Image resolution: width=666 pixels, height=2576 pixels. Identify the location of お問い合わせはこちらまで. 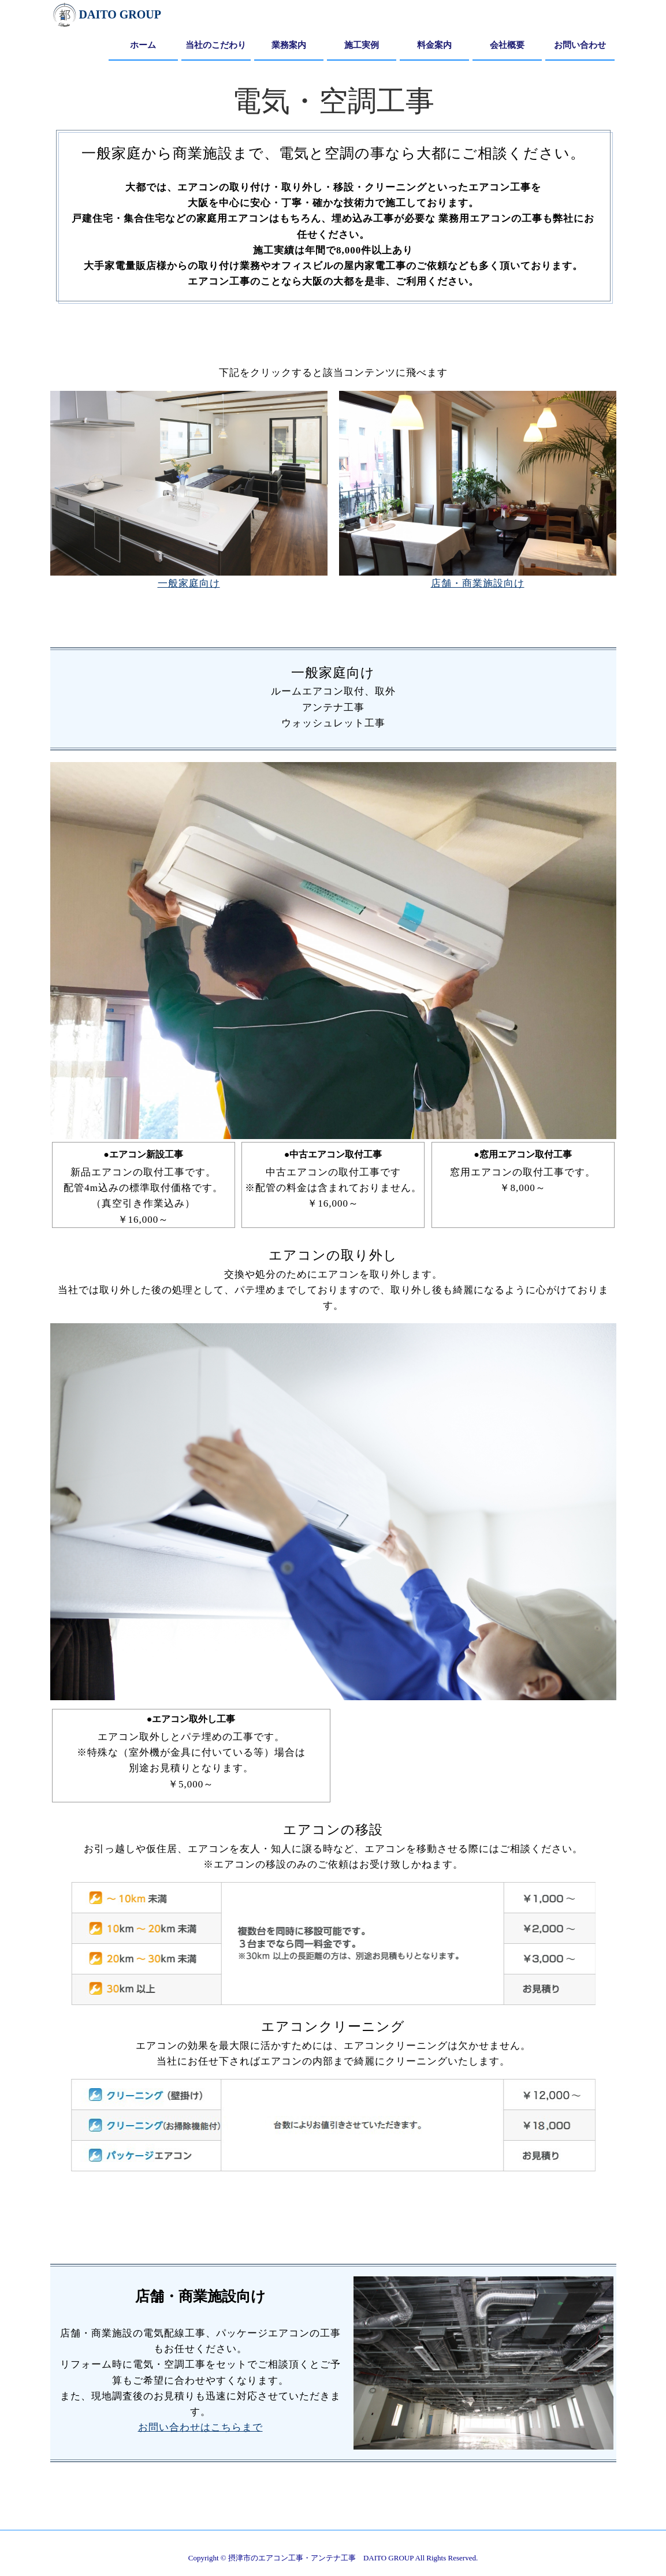
(200, 2427).